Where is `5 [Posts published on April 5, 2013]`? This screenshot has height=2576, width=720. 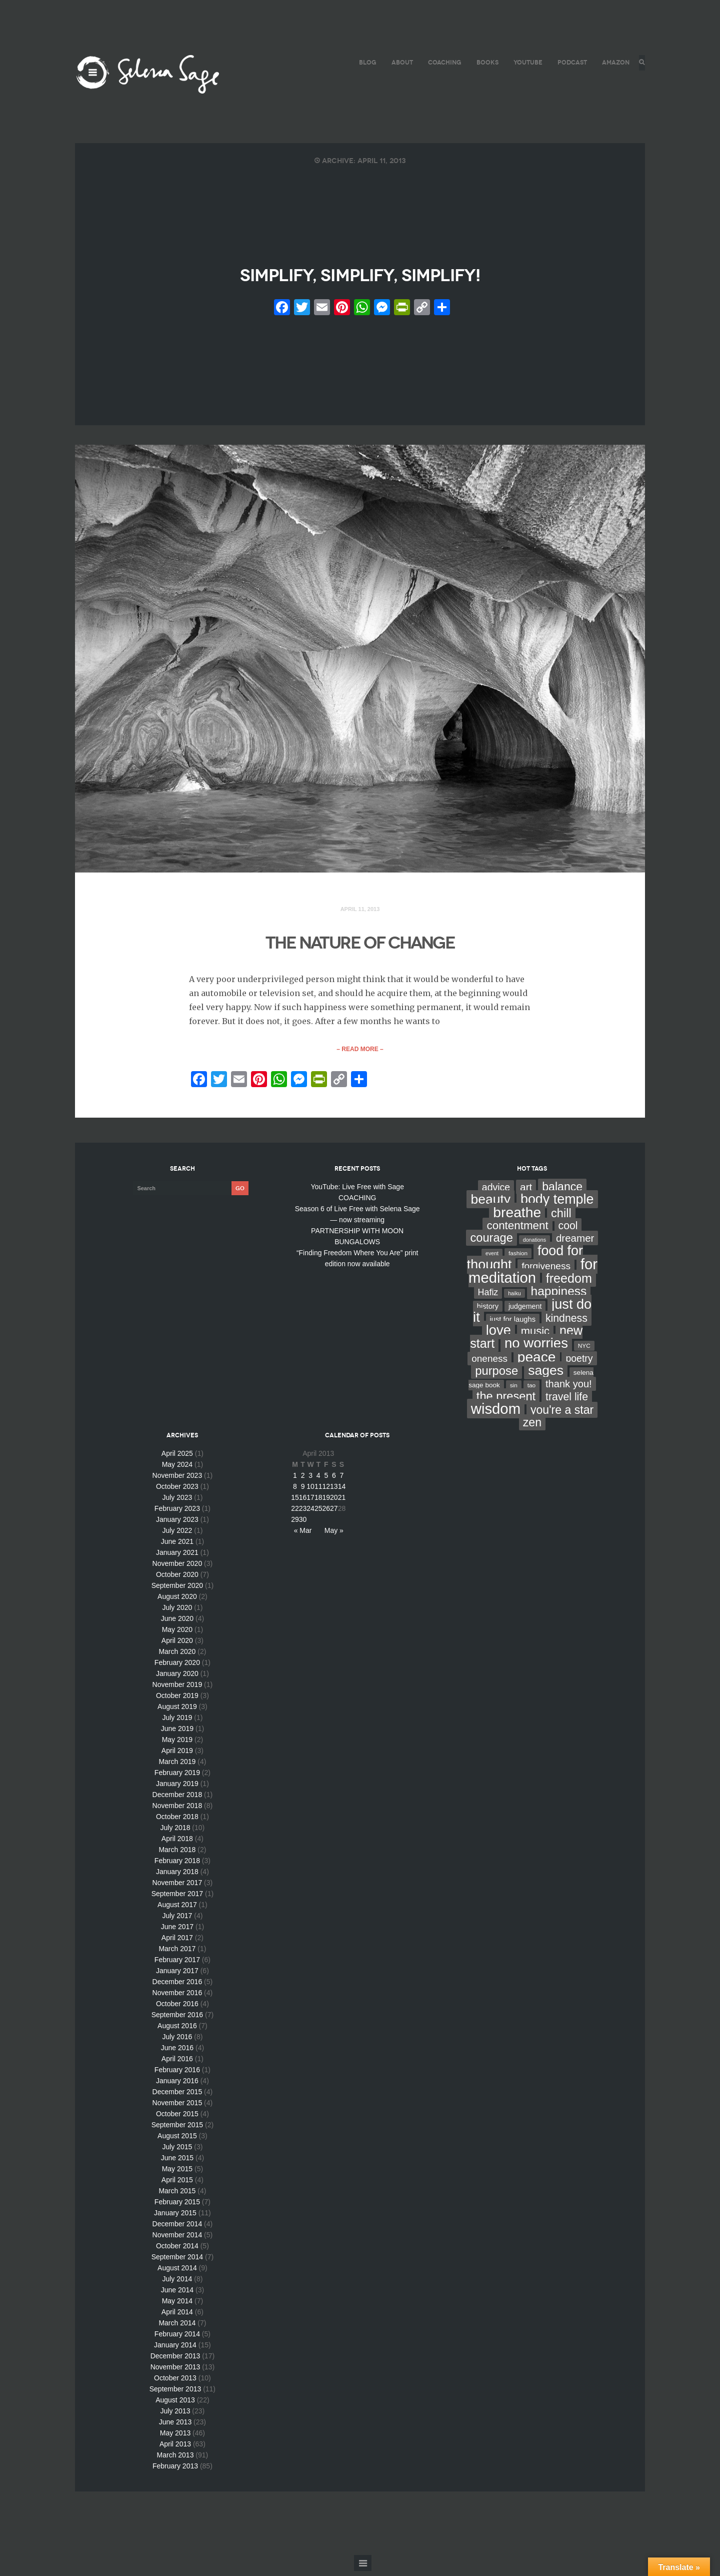
5 [Posts published on April 5, 2013] is located at coordinates (326, 1480).